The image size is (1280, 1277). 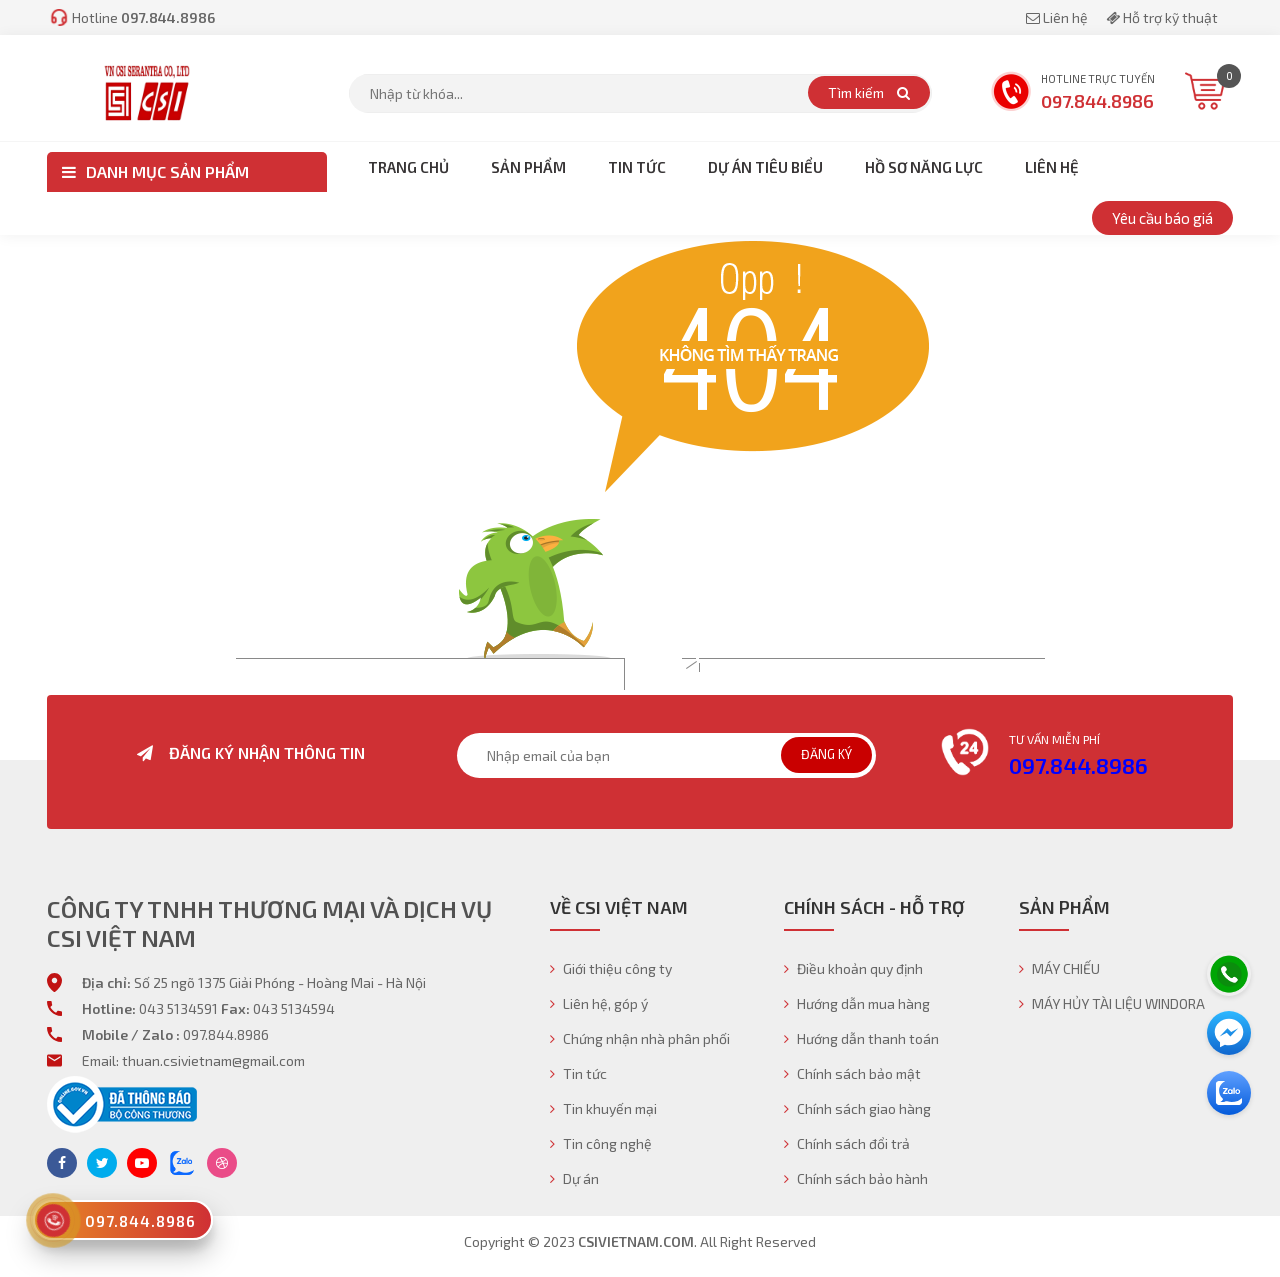 I want to click on Chính sách bảo mật, so click(x=852, y=1073).